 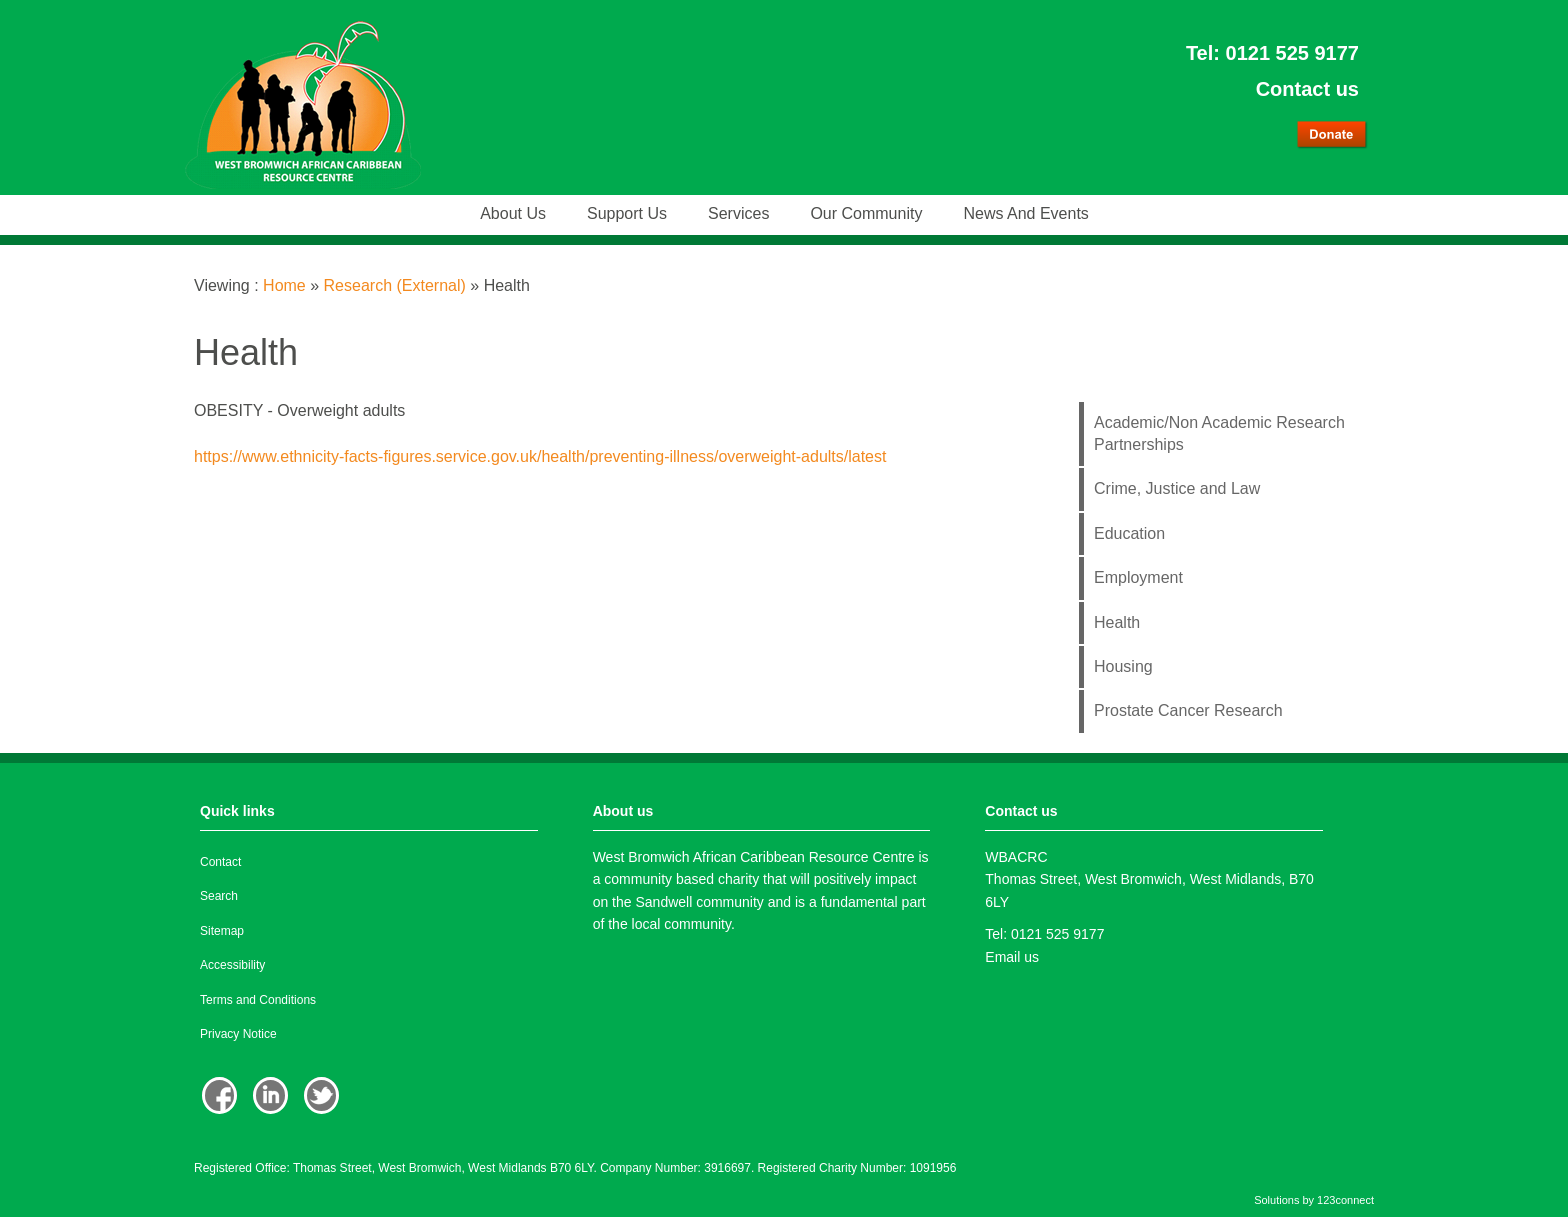 I want to click on Support us, so click(x=627, y=213).